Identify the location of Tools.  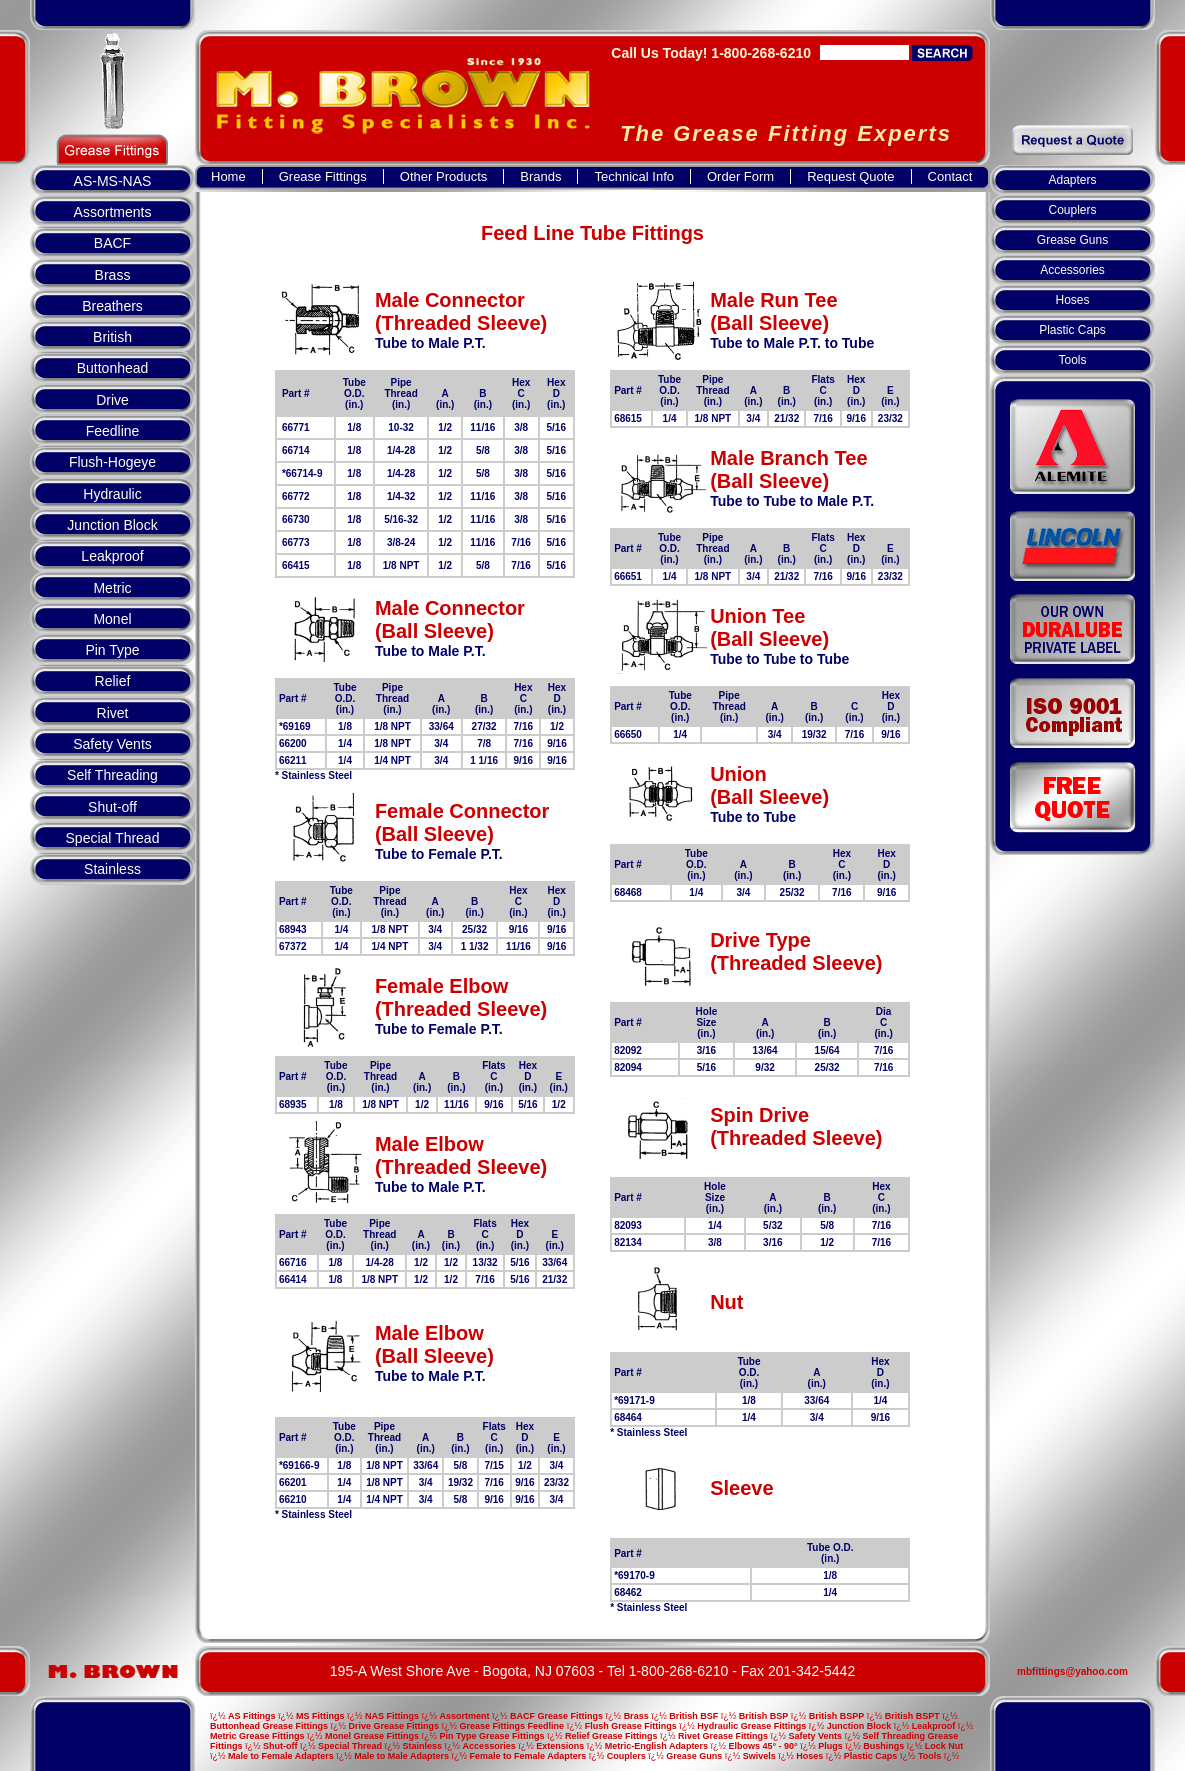
(1072, 360).